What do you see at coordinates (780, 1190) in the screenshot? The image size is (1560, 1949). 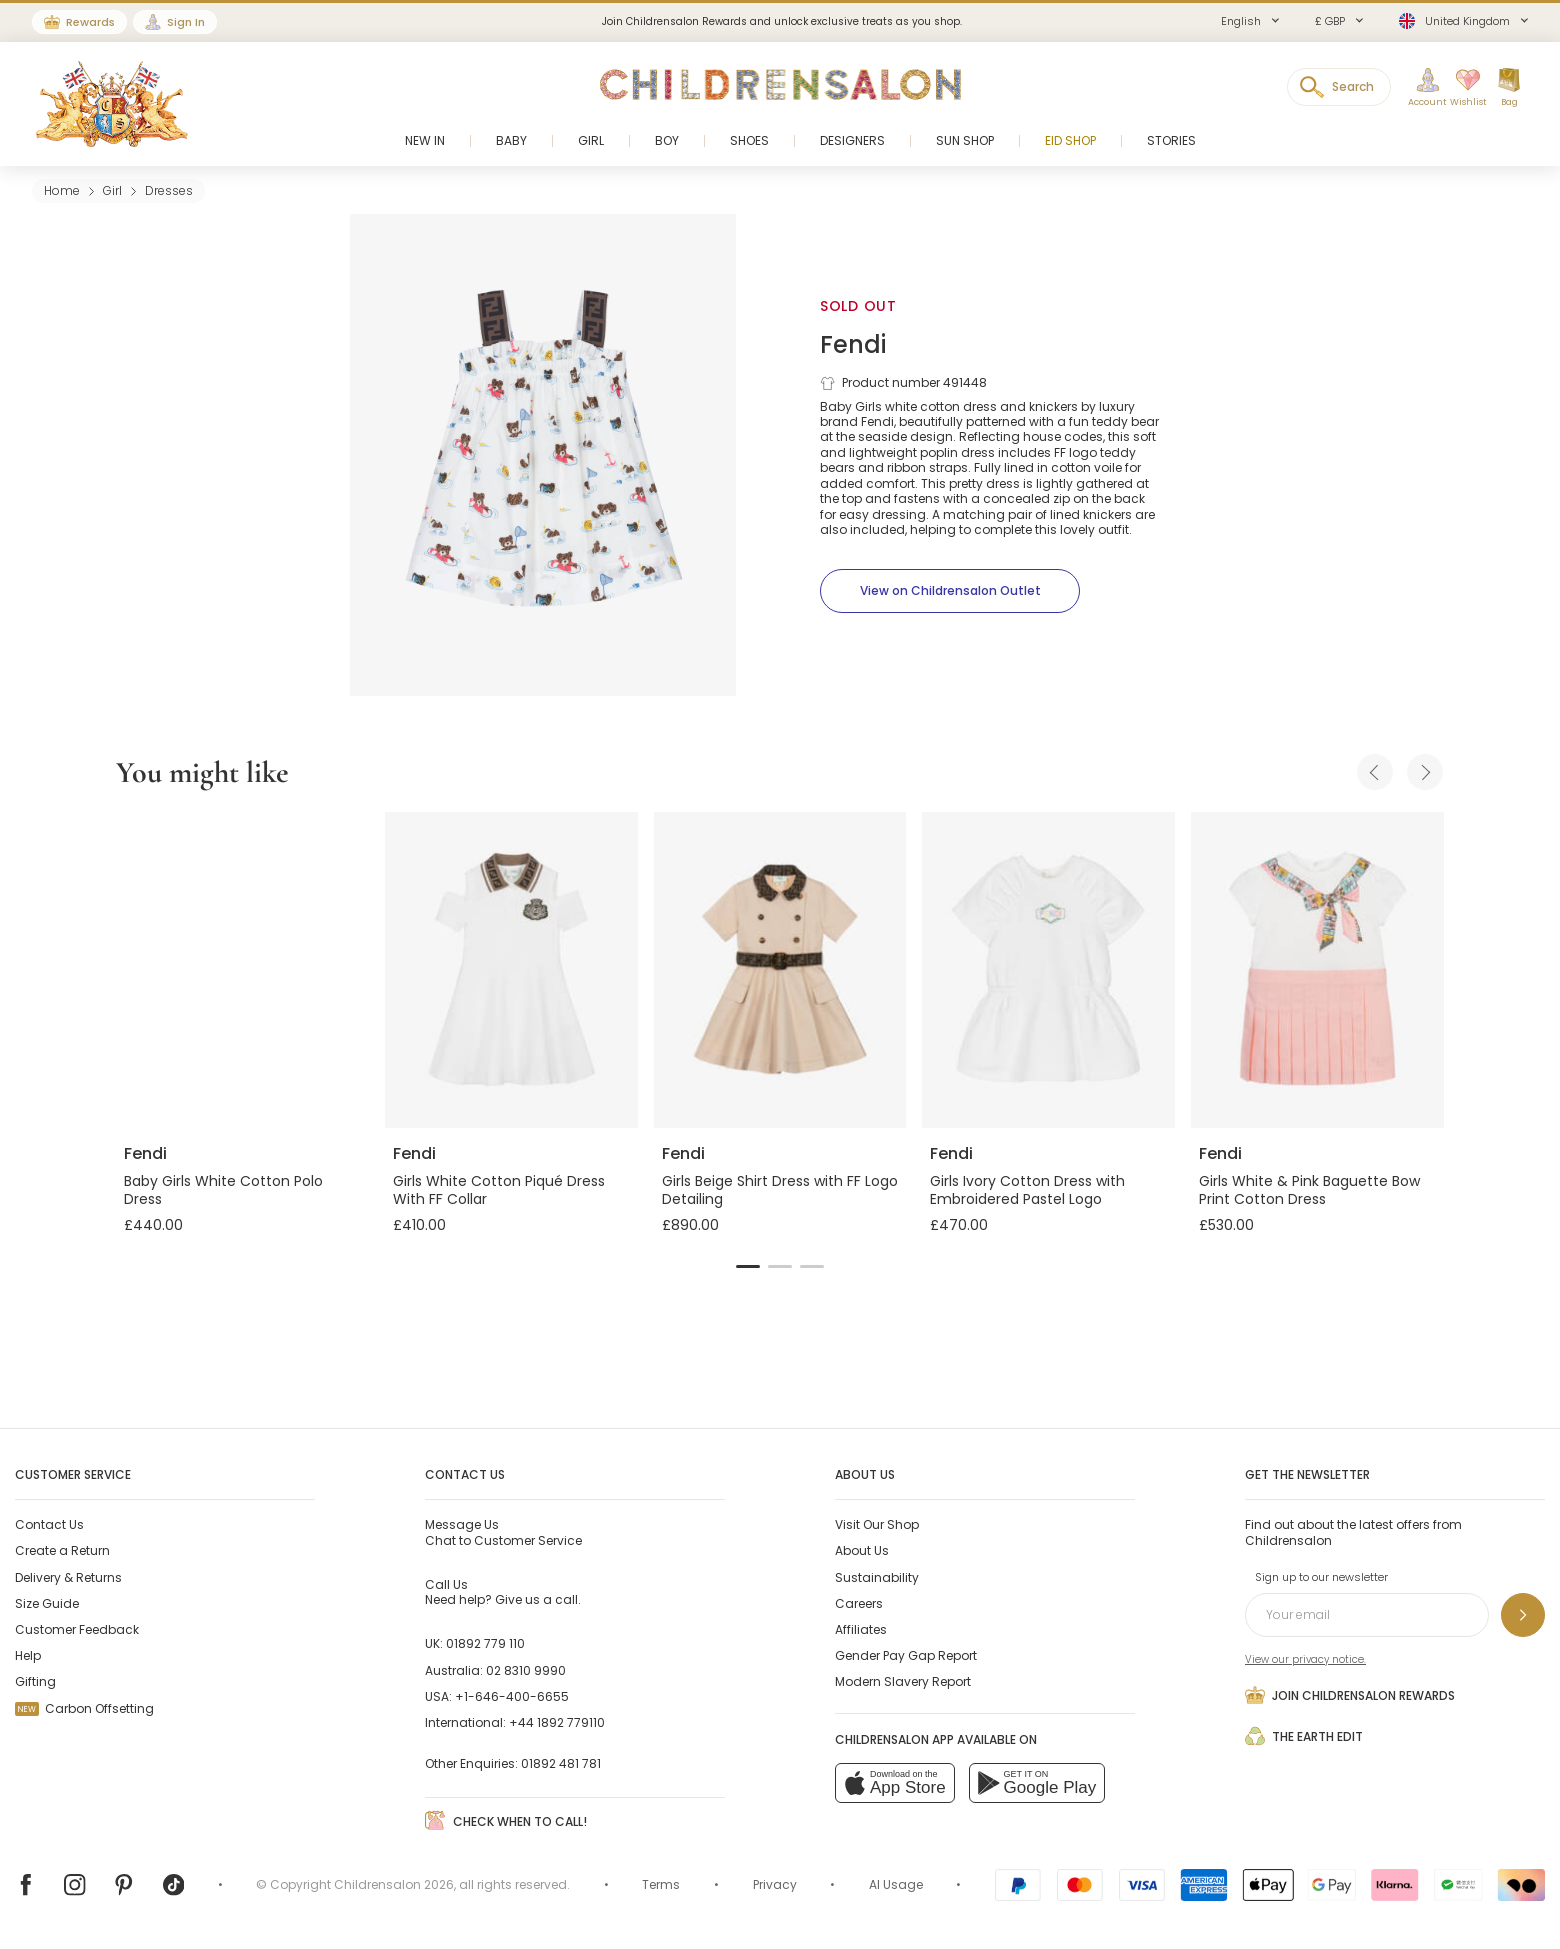 I see `Girls Beige Shirt Dress with FF Logo Detailing` at bounding box center [780, 1190].